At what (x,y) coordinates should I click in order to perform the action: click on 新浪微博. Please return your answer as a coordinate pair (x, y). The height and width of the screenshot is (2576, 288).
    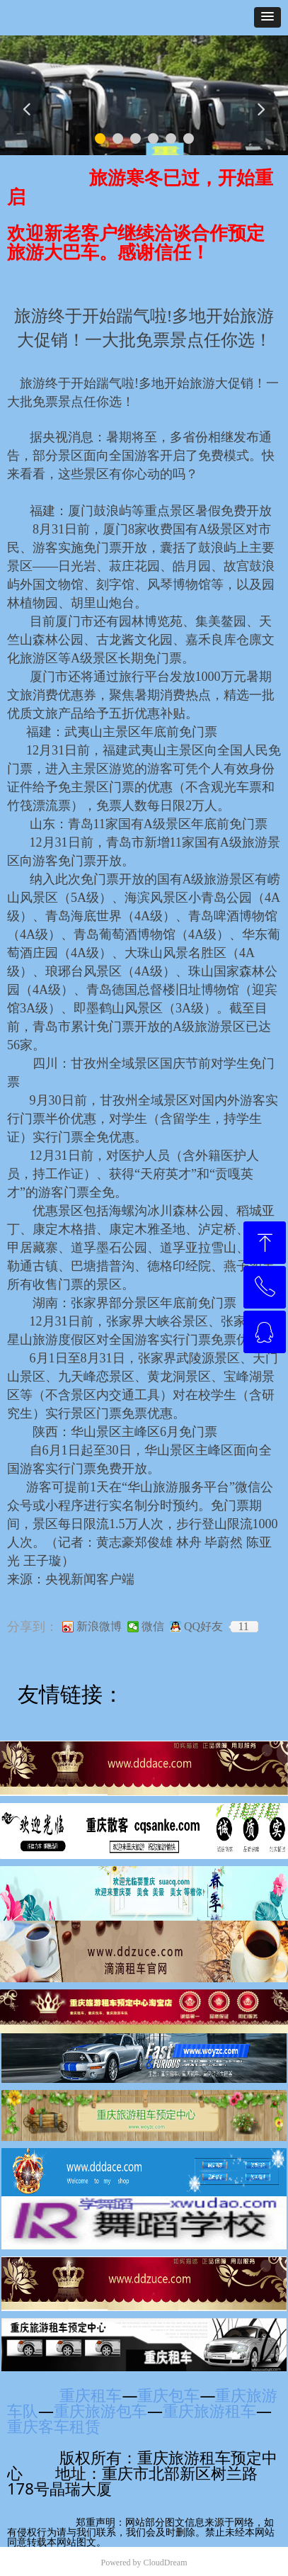
    Looking at the image, I should click on (99, 1626).